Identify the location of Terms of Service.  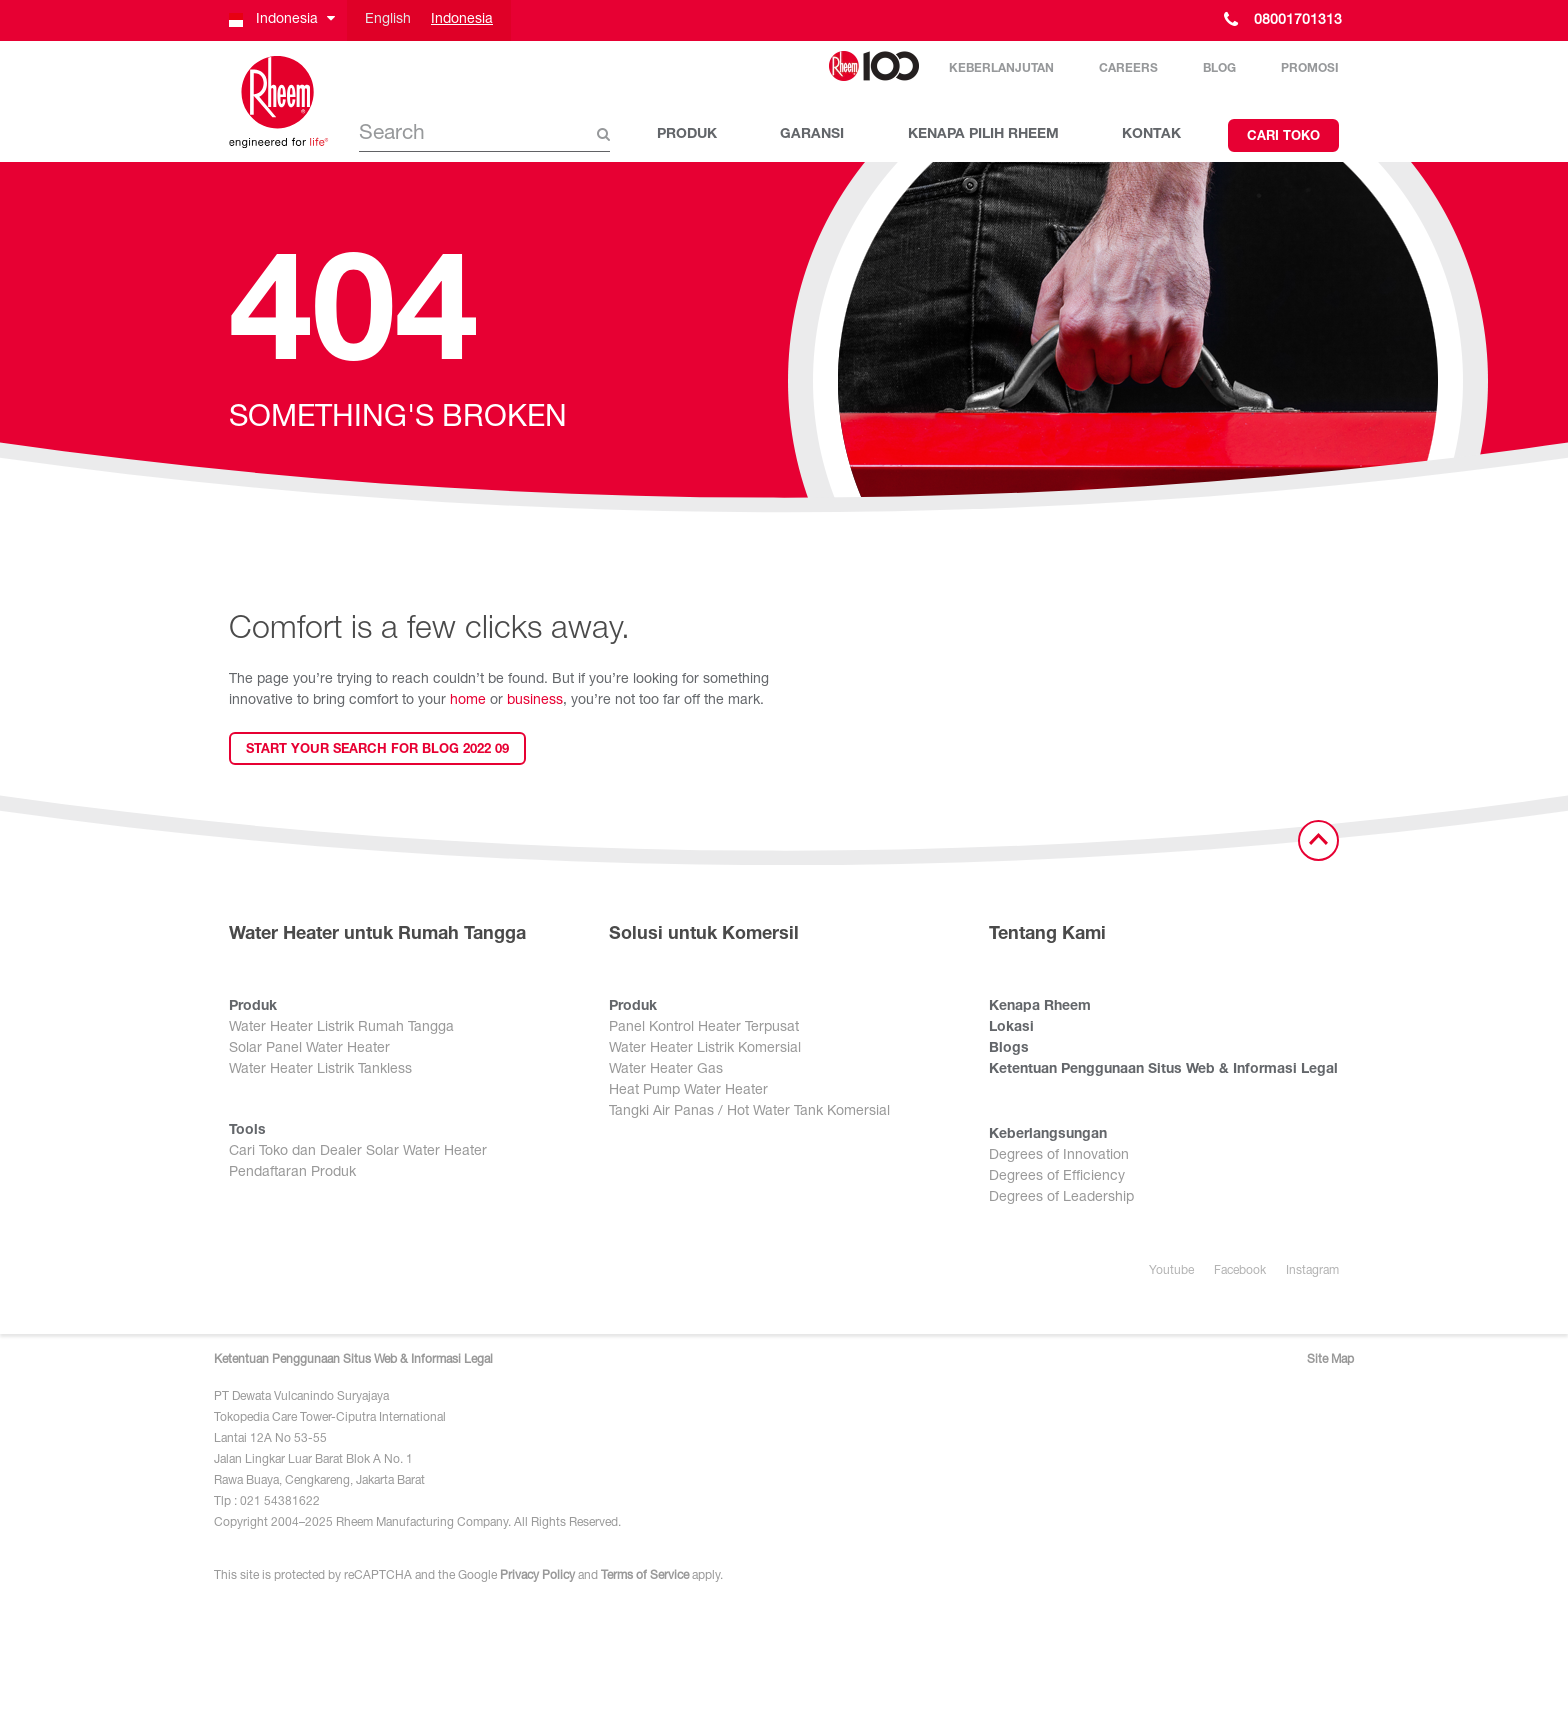
(645, 1576).